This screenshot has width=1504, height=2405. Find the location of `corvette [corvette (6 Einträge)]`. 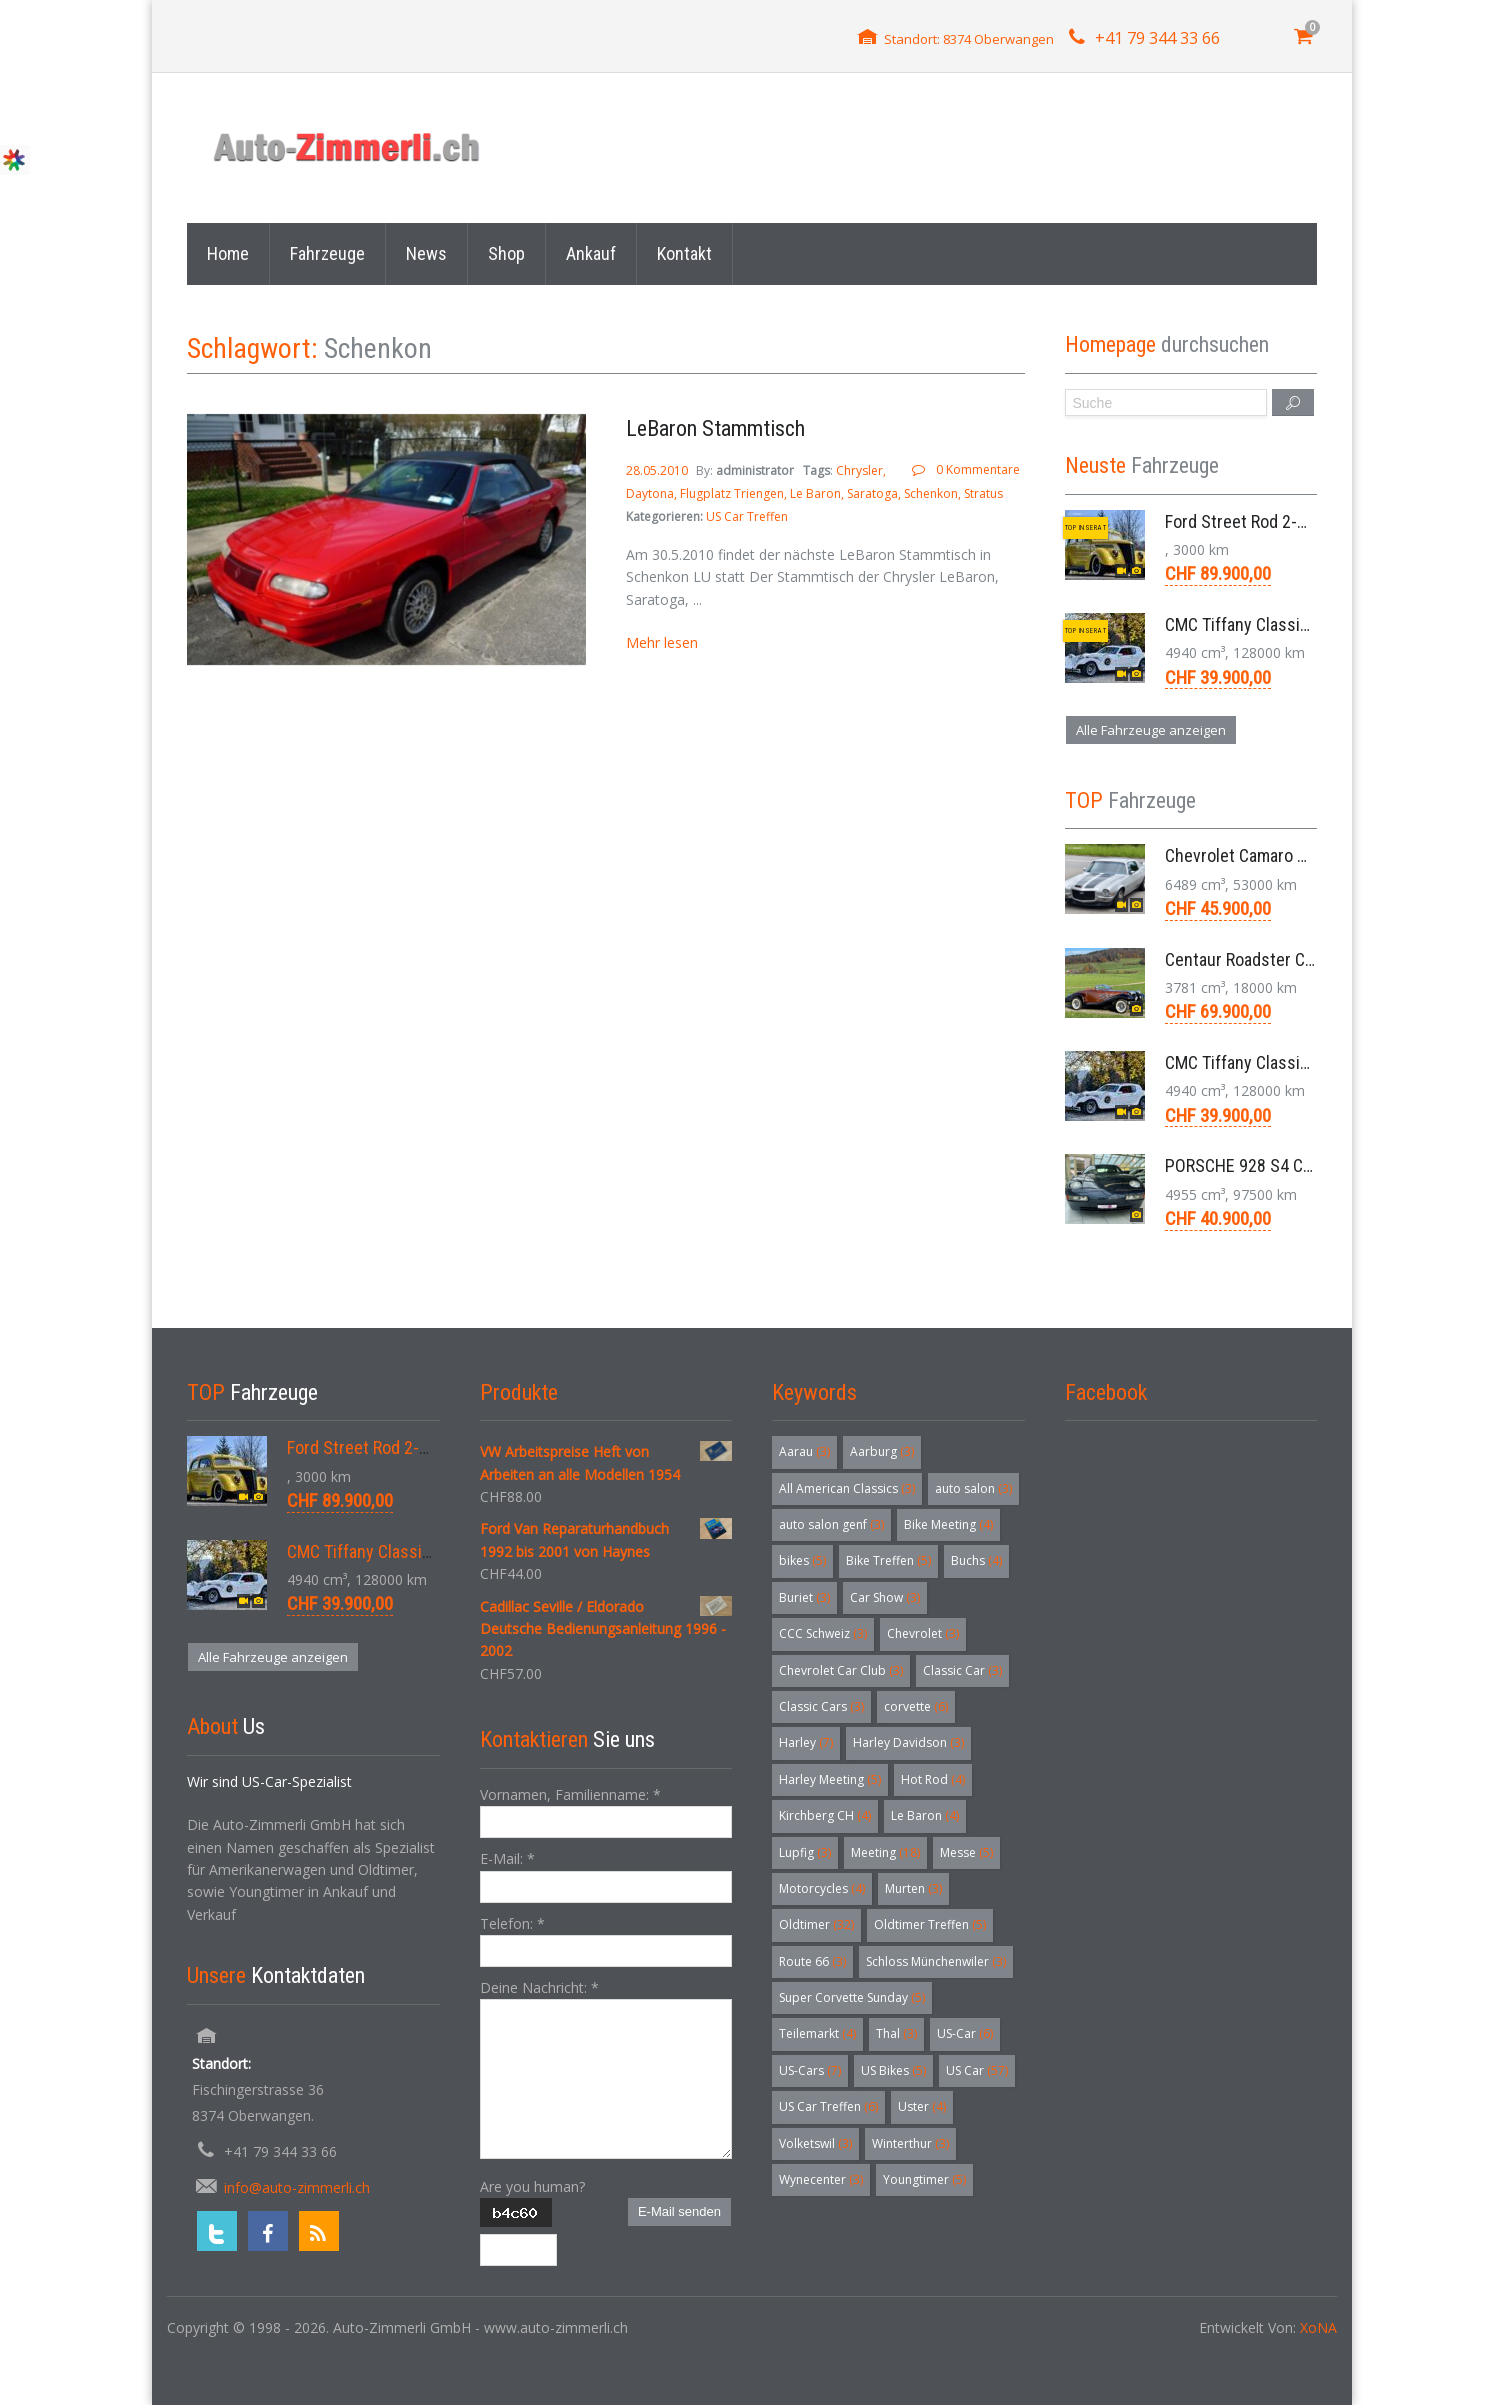

corvette [corvette (6 Einträge)] is located at coordinates (916, 1706).